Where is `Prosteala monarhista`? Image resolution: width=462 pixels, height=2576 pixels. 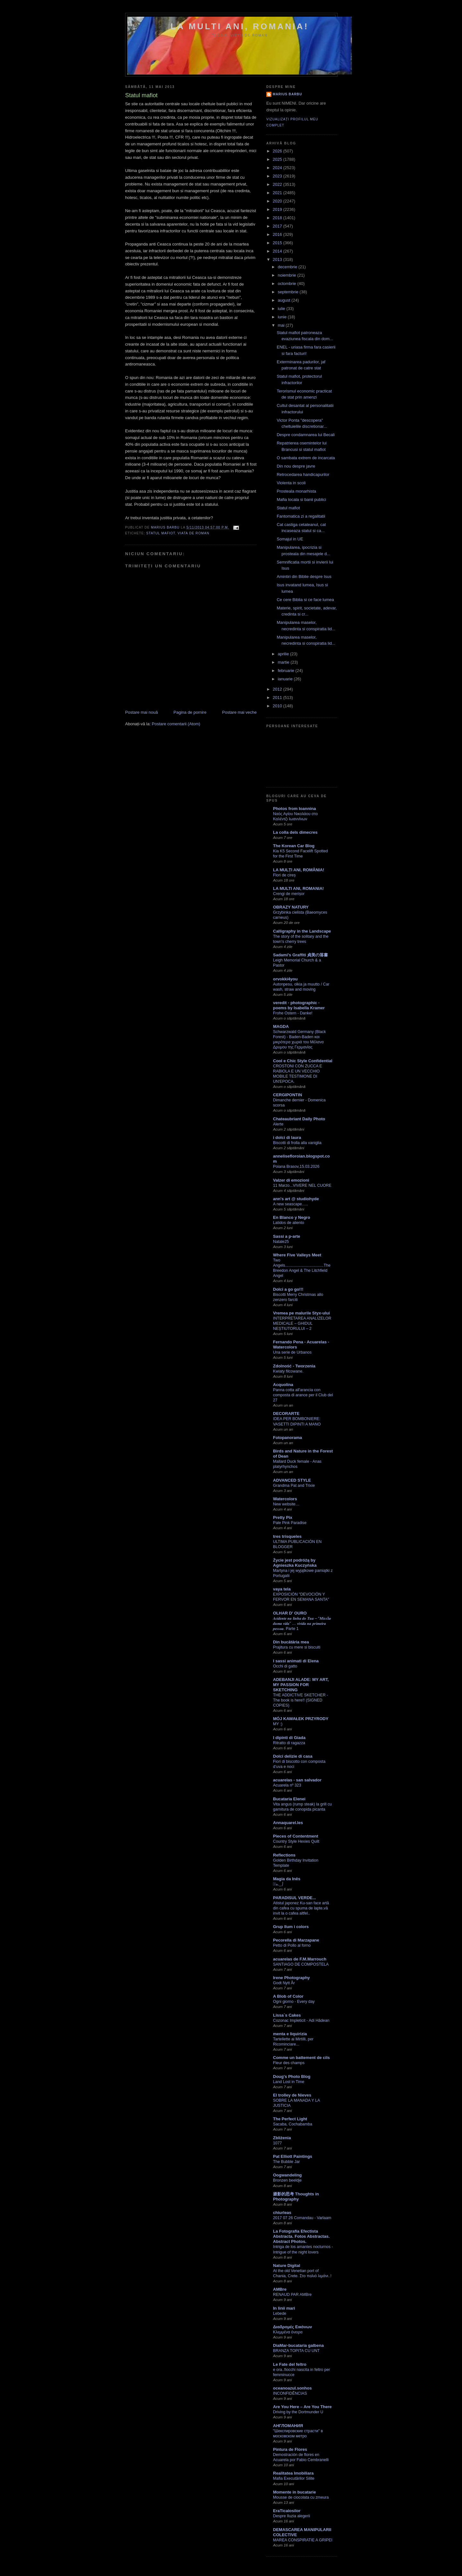
Prosteala monarhista is located at coordinates (296, 491).